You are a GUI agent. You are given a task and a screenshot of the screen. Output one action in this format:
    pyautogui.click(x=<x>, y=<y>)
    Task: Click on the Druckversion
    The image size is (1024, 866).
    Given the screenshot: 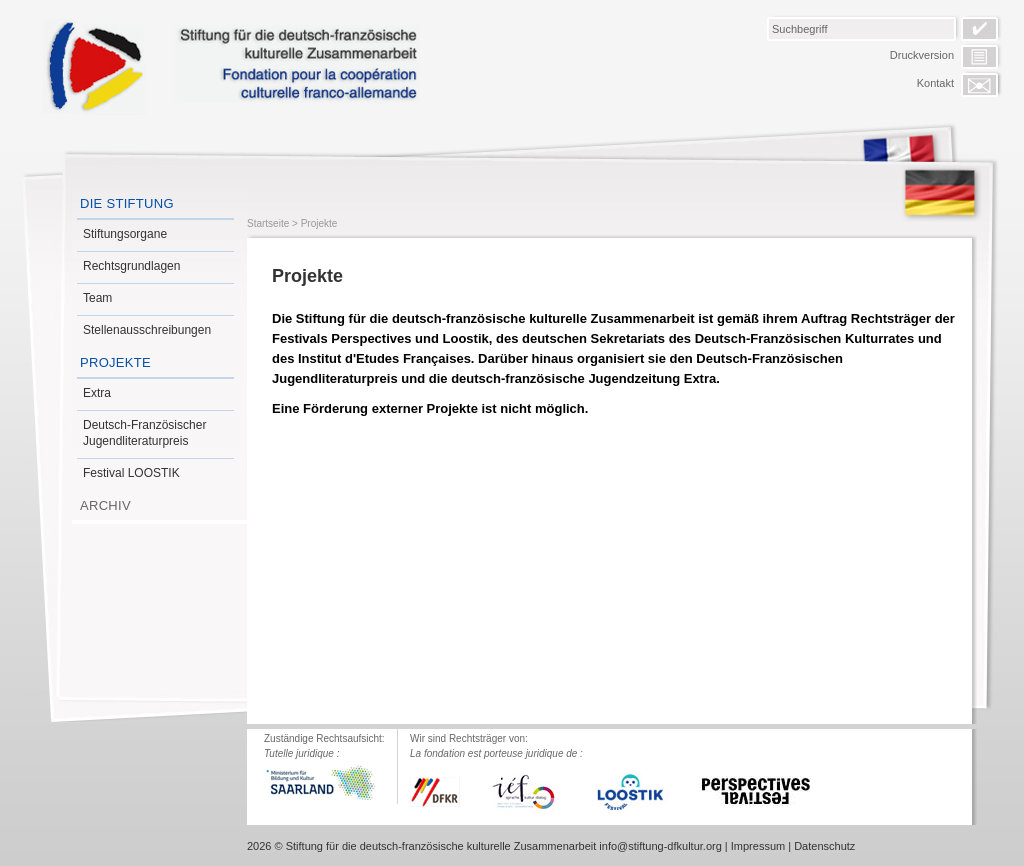 What is the action you would take?
    pyautogui.click(x=922, y=55)
    